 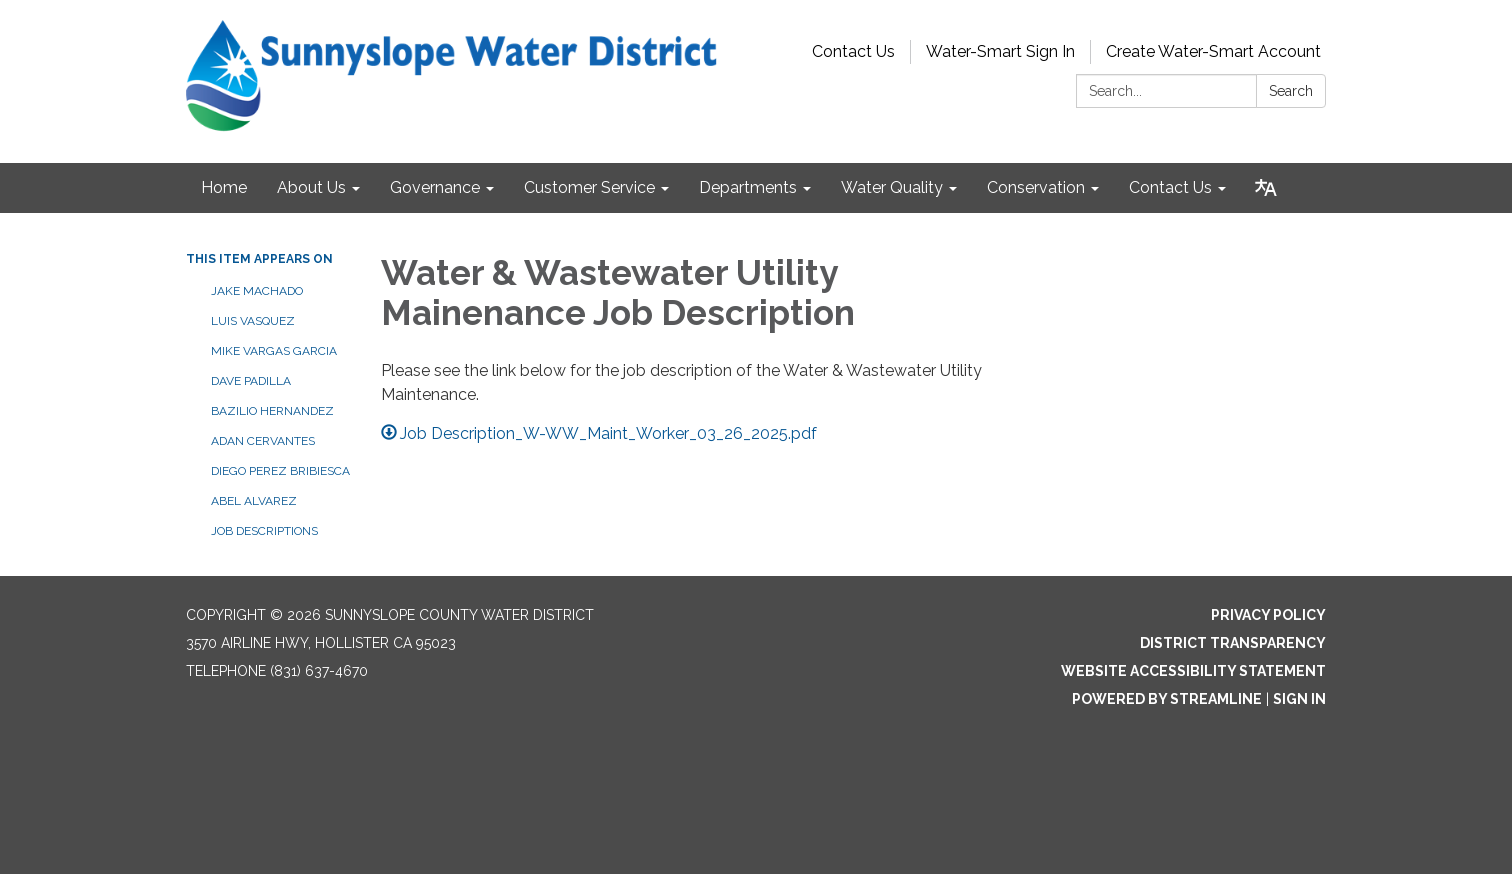 What do you see at coordinates (1167, 699) in the screenshot?
I see `Powered by Streamline` at bounding box center [1167, 699].